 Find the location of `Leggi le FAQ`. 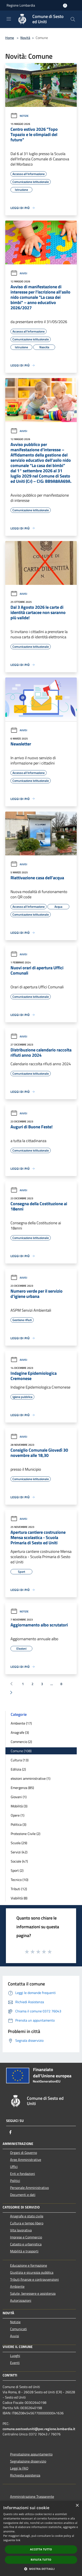

Leggi le FAQ is located at coordinates (19, 2468).